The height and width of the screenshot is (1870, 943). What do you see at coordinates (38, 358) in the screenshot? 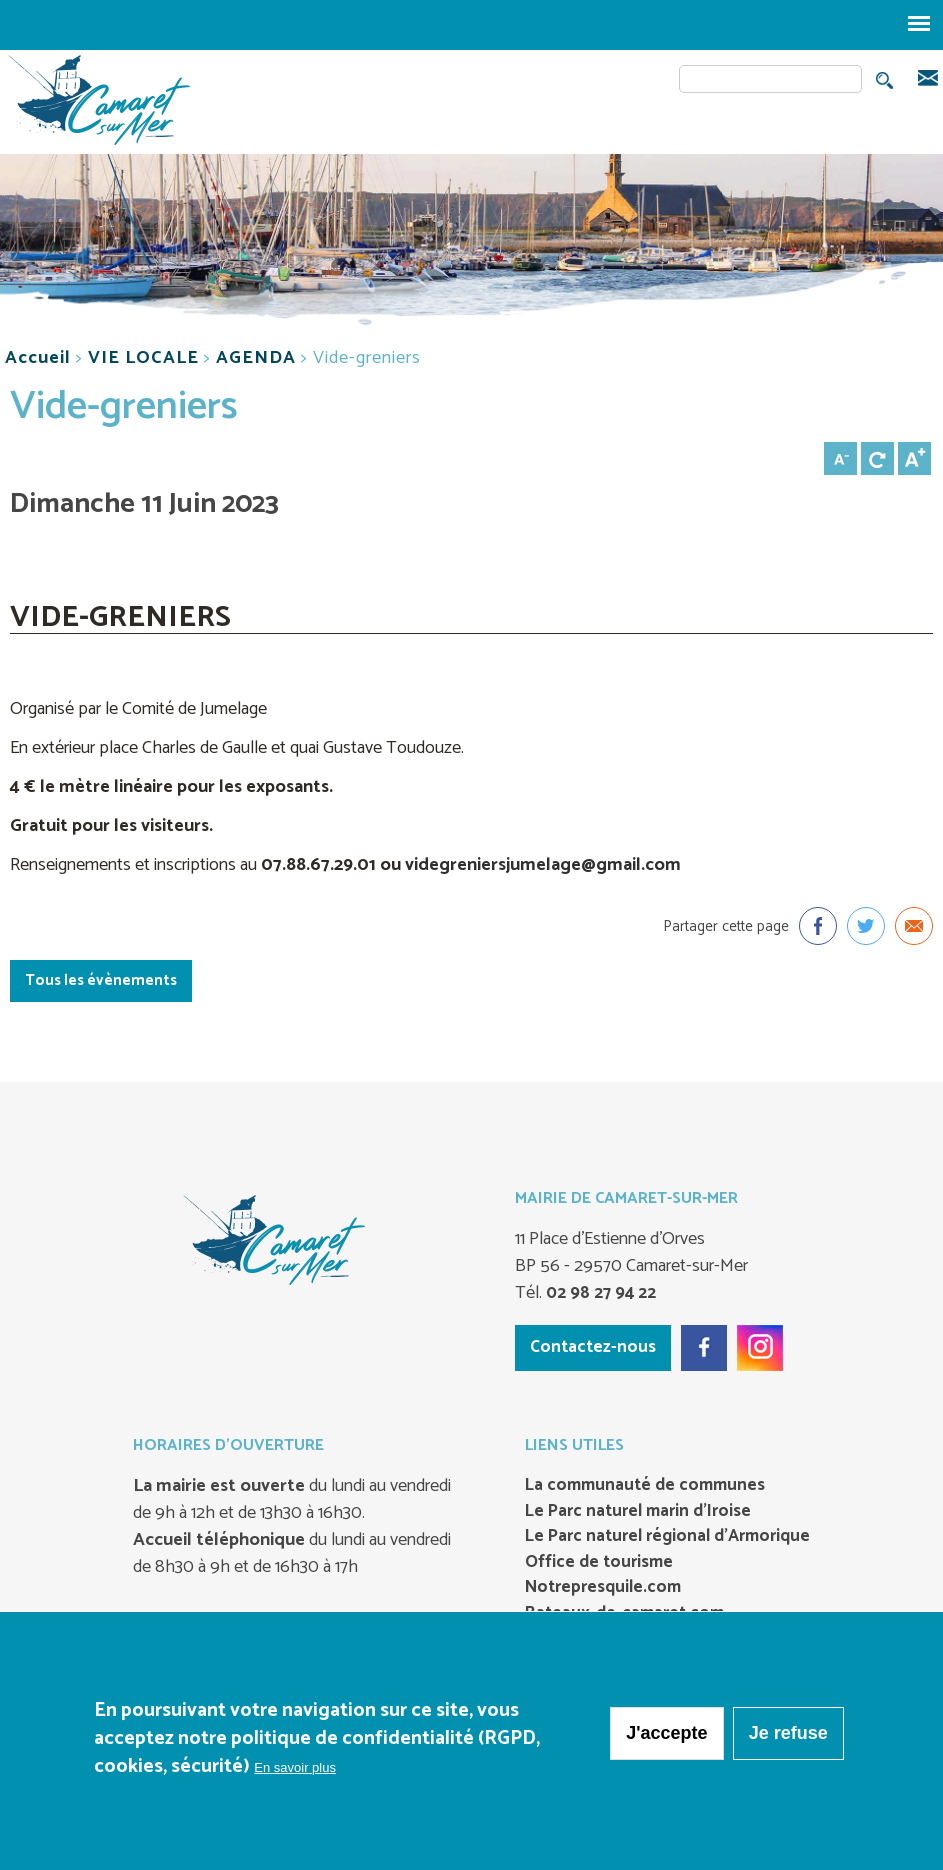
I see `Accueil` at bounding box center [38, 358].